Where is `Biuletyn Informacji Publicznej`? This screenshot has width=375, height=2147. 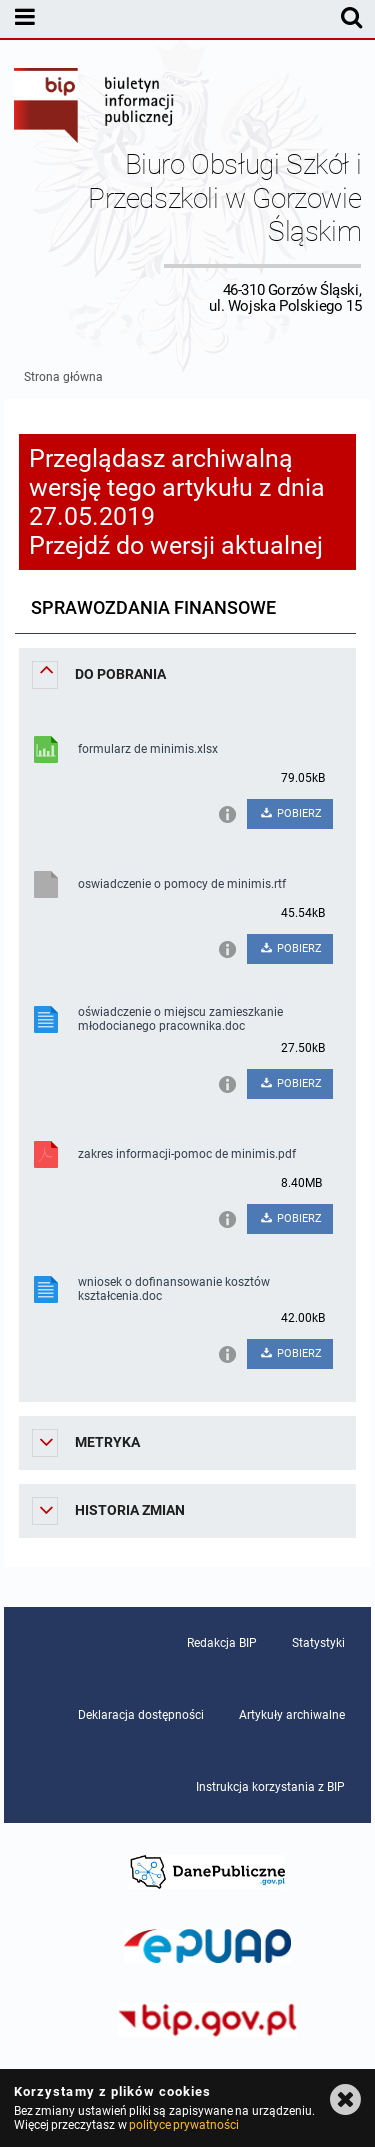 Biuletyn Informacji Publicznej is located at coordinates (95, 108).